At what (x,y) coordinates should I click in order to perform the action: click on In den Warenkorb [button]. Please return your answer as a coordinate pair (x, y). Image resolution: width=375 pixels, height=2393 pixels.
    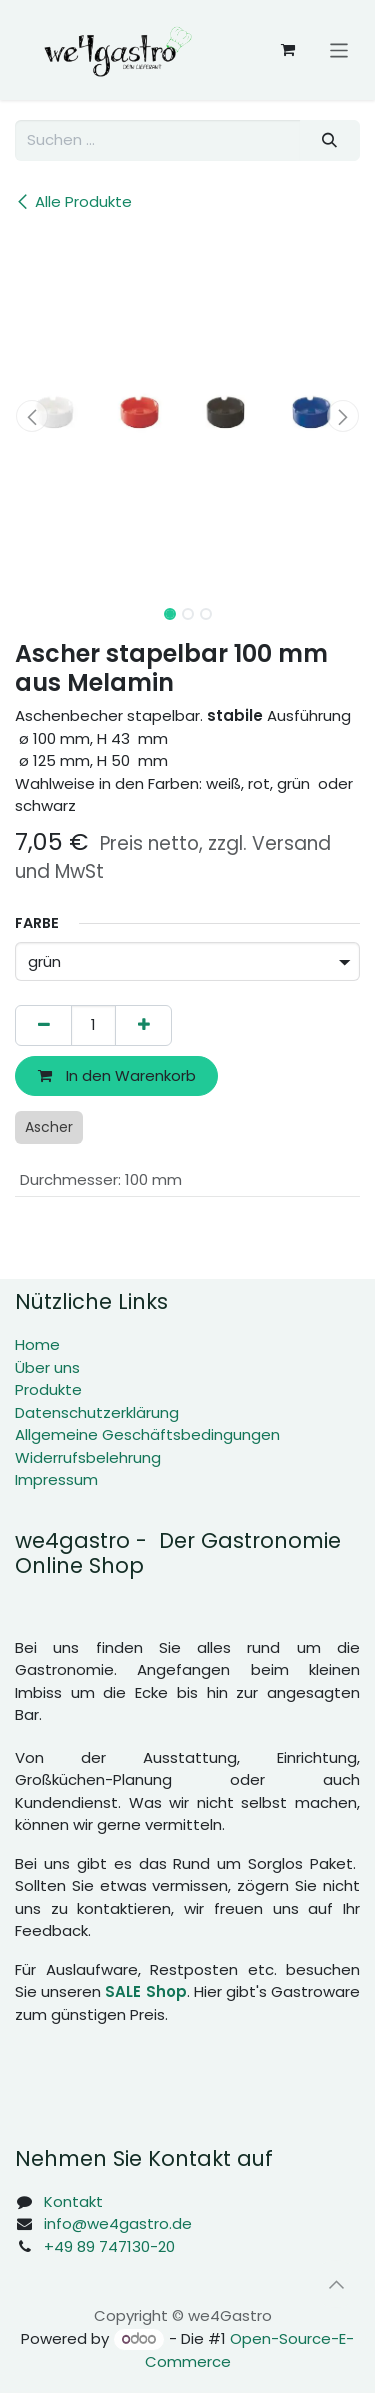
    Looking at the image, I should click on (117, 1075).